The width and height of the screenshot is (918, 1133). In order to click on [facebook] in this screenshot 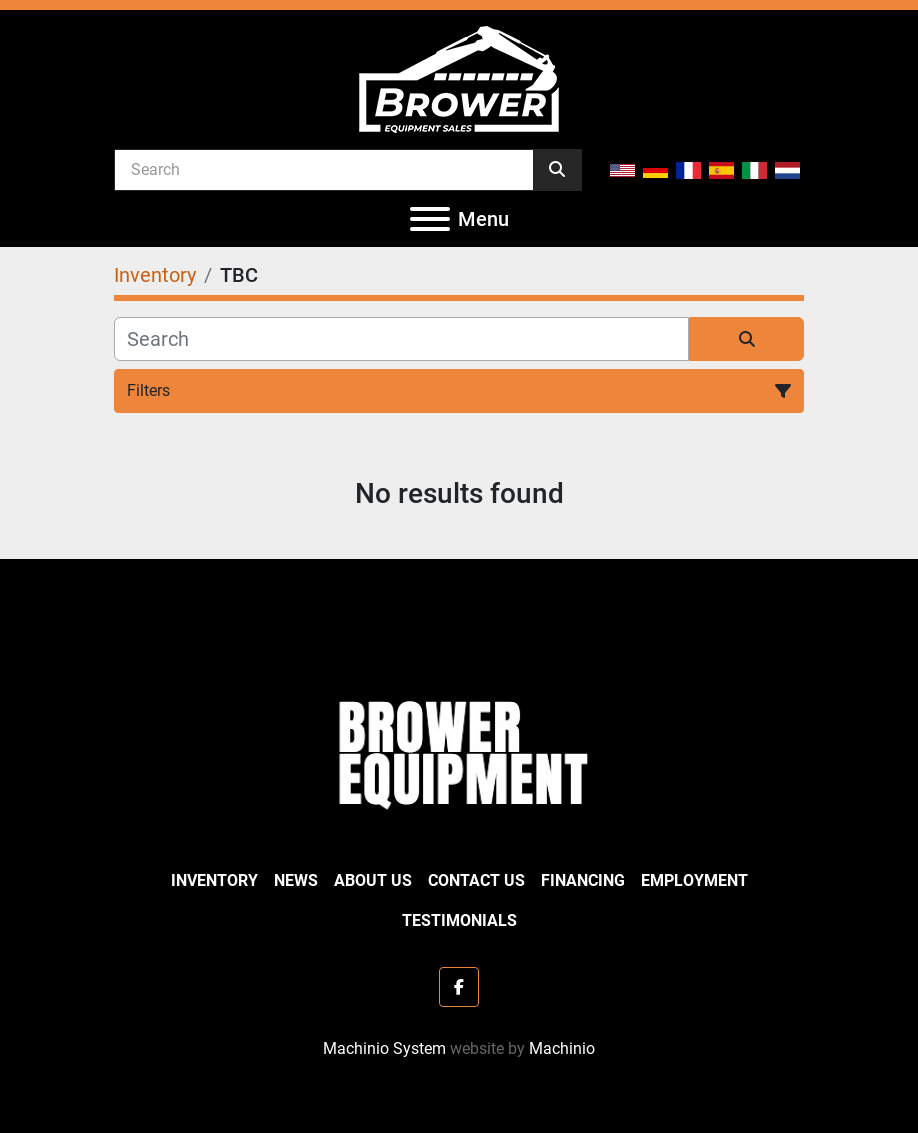, I will do `click(459, 987)`.